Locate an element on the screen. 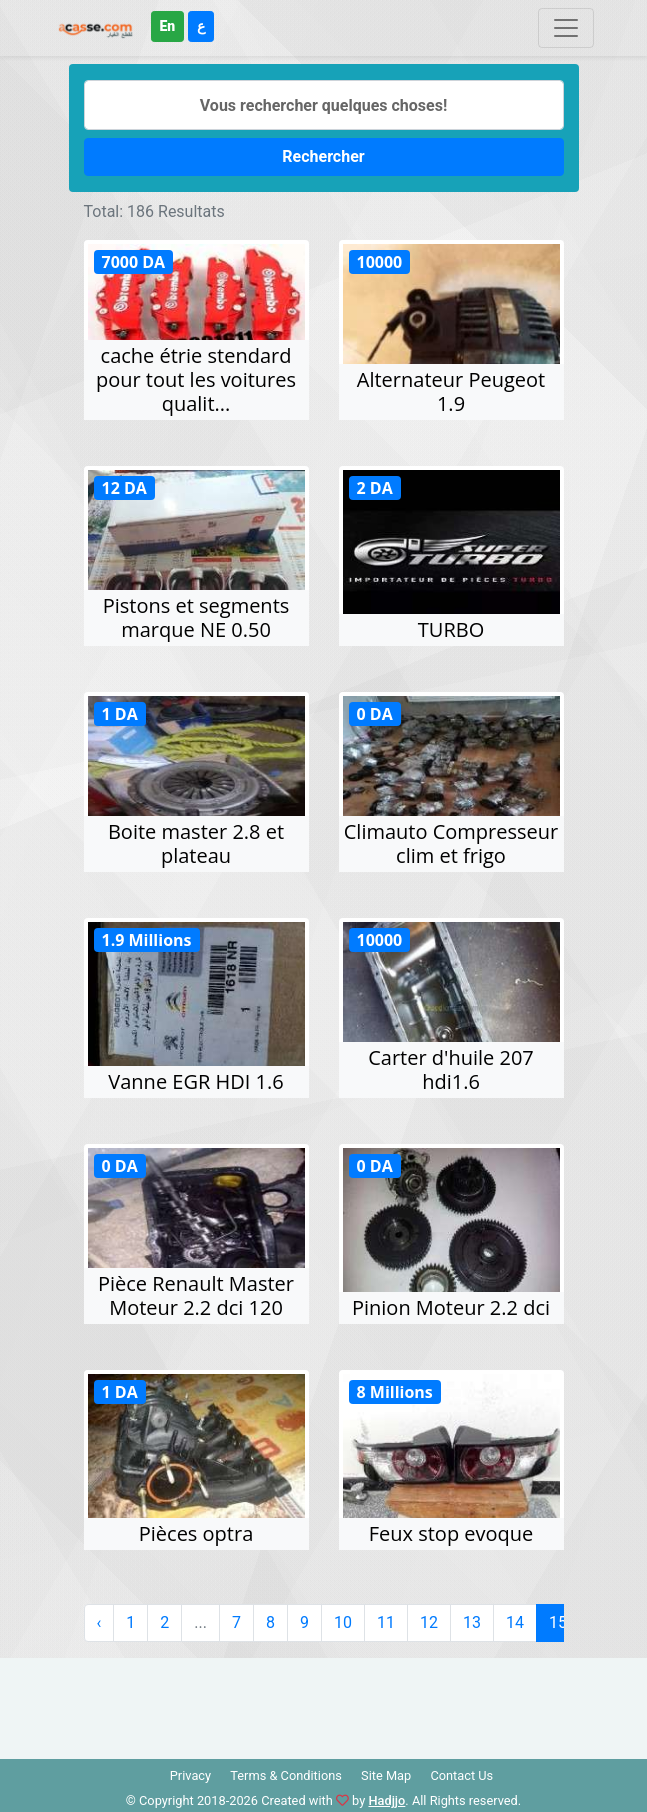 The width and height of the screenshot is (647, 1812). Terms & Conditions is located at coordinates (286, 1775).